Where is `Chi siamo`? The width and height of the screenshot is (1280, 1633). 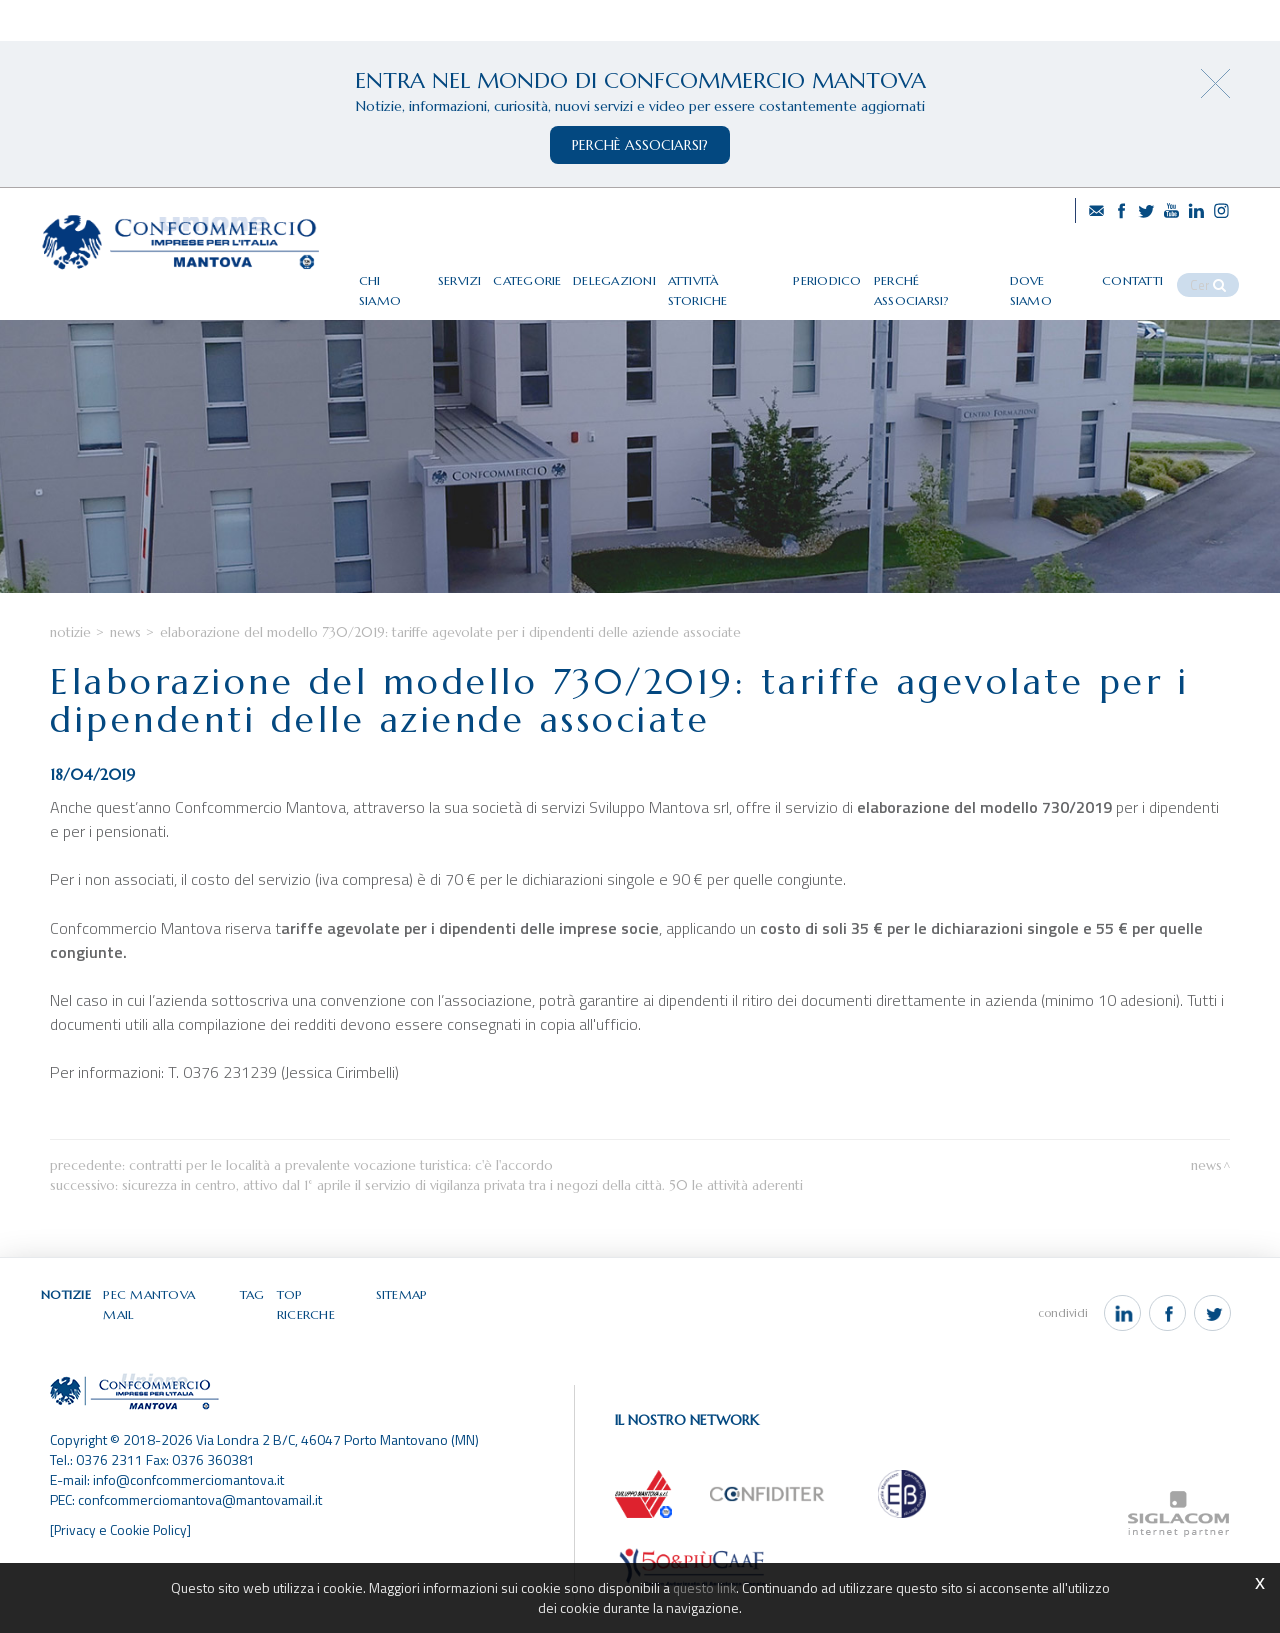 Chi siamo is located at coordinates (426, 272).